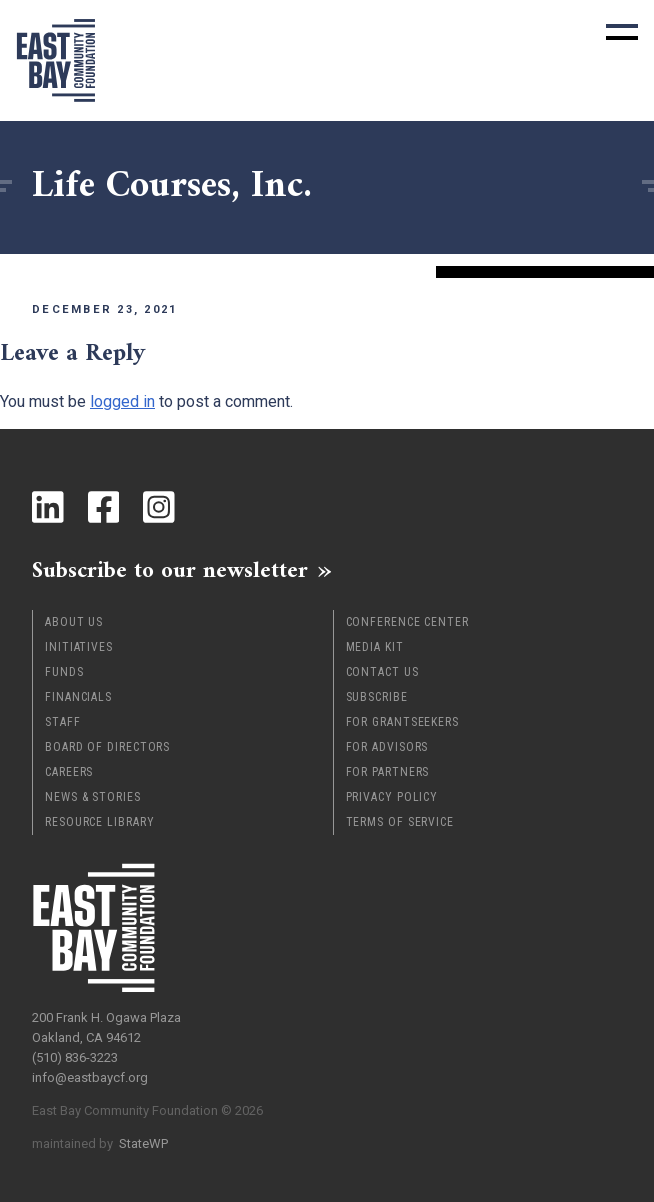 Image resolution: width=654 pixels, height=1202 pixels. Describe the element at coordinates (74, 622) in the screenshot. I see `About Us` at that location.